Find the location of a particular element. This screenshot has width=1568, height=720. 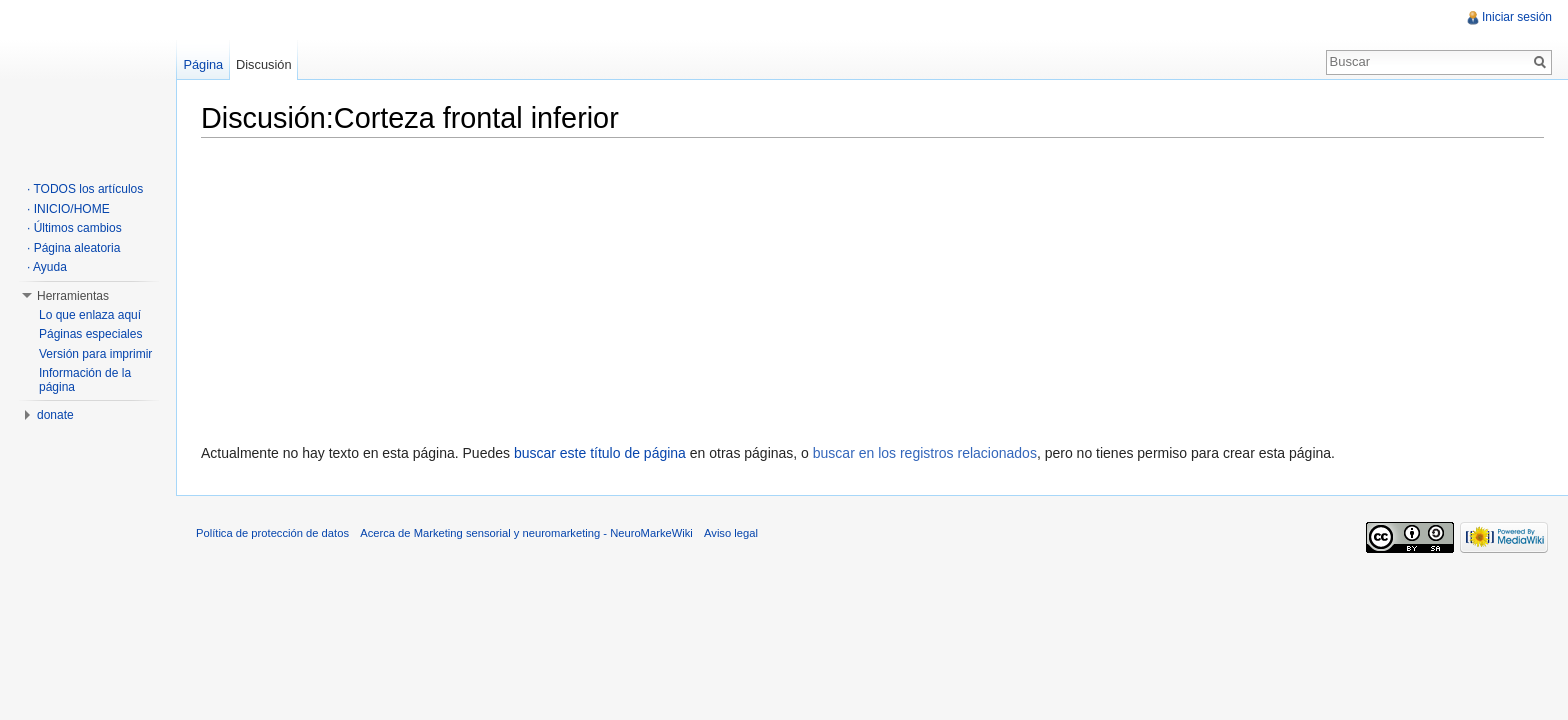

· Página aleatoria is located at coordinates (73, 248).